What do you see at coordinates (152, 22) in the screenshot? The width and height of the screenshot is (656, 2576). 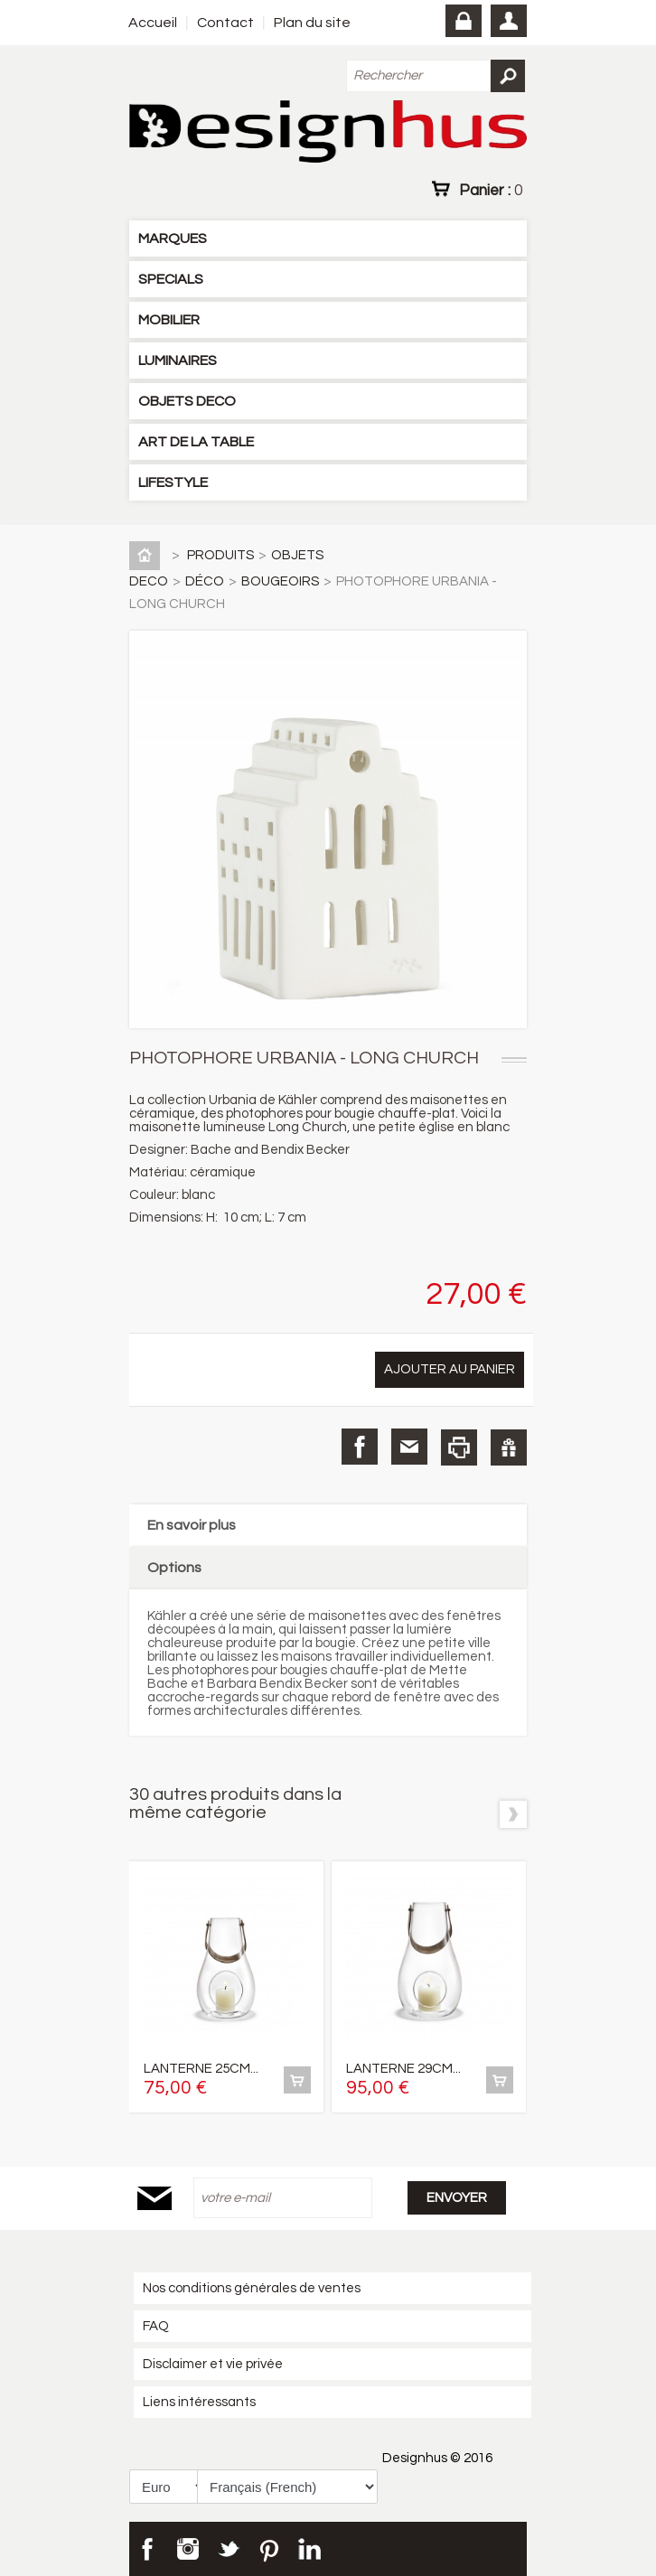 I see `Accueil` at bounding box center [152, 22].